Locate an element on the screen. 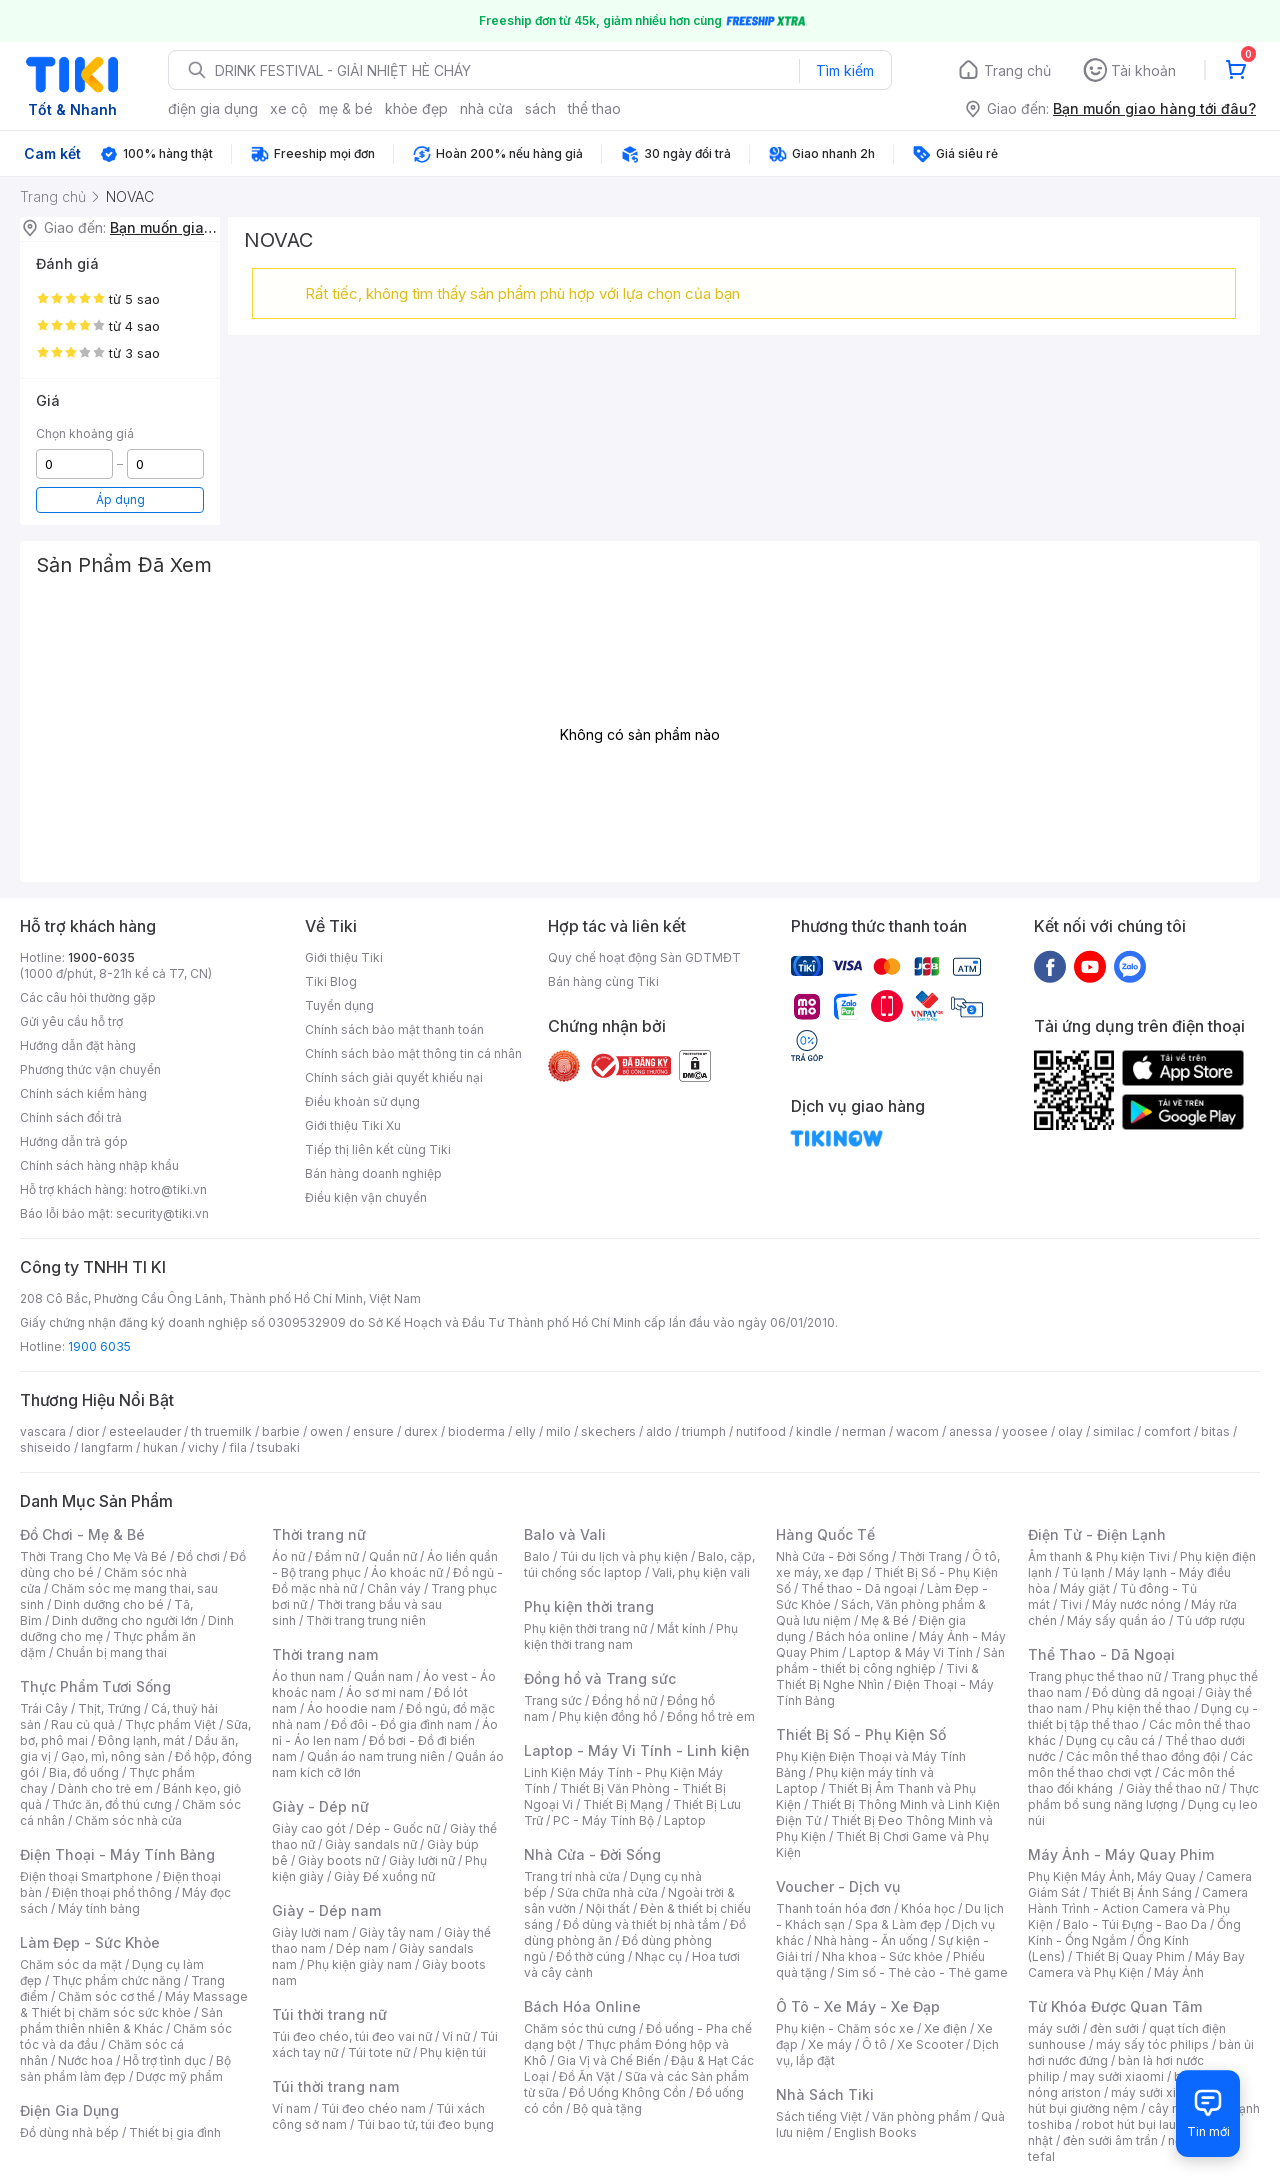 The width and height of the screenshot is (1280, 2181). Giày lười nam is located at coordinates (310, 1932).